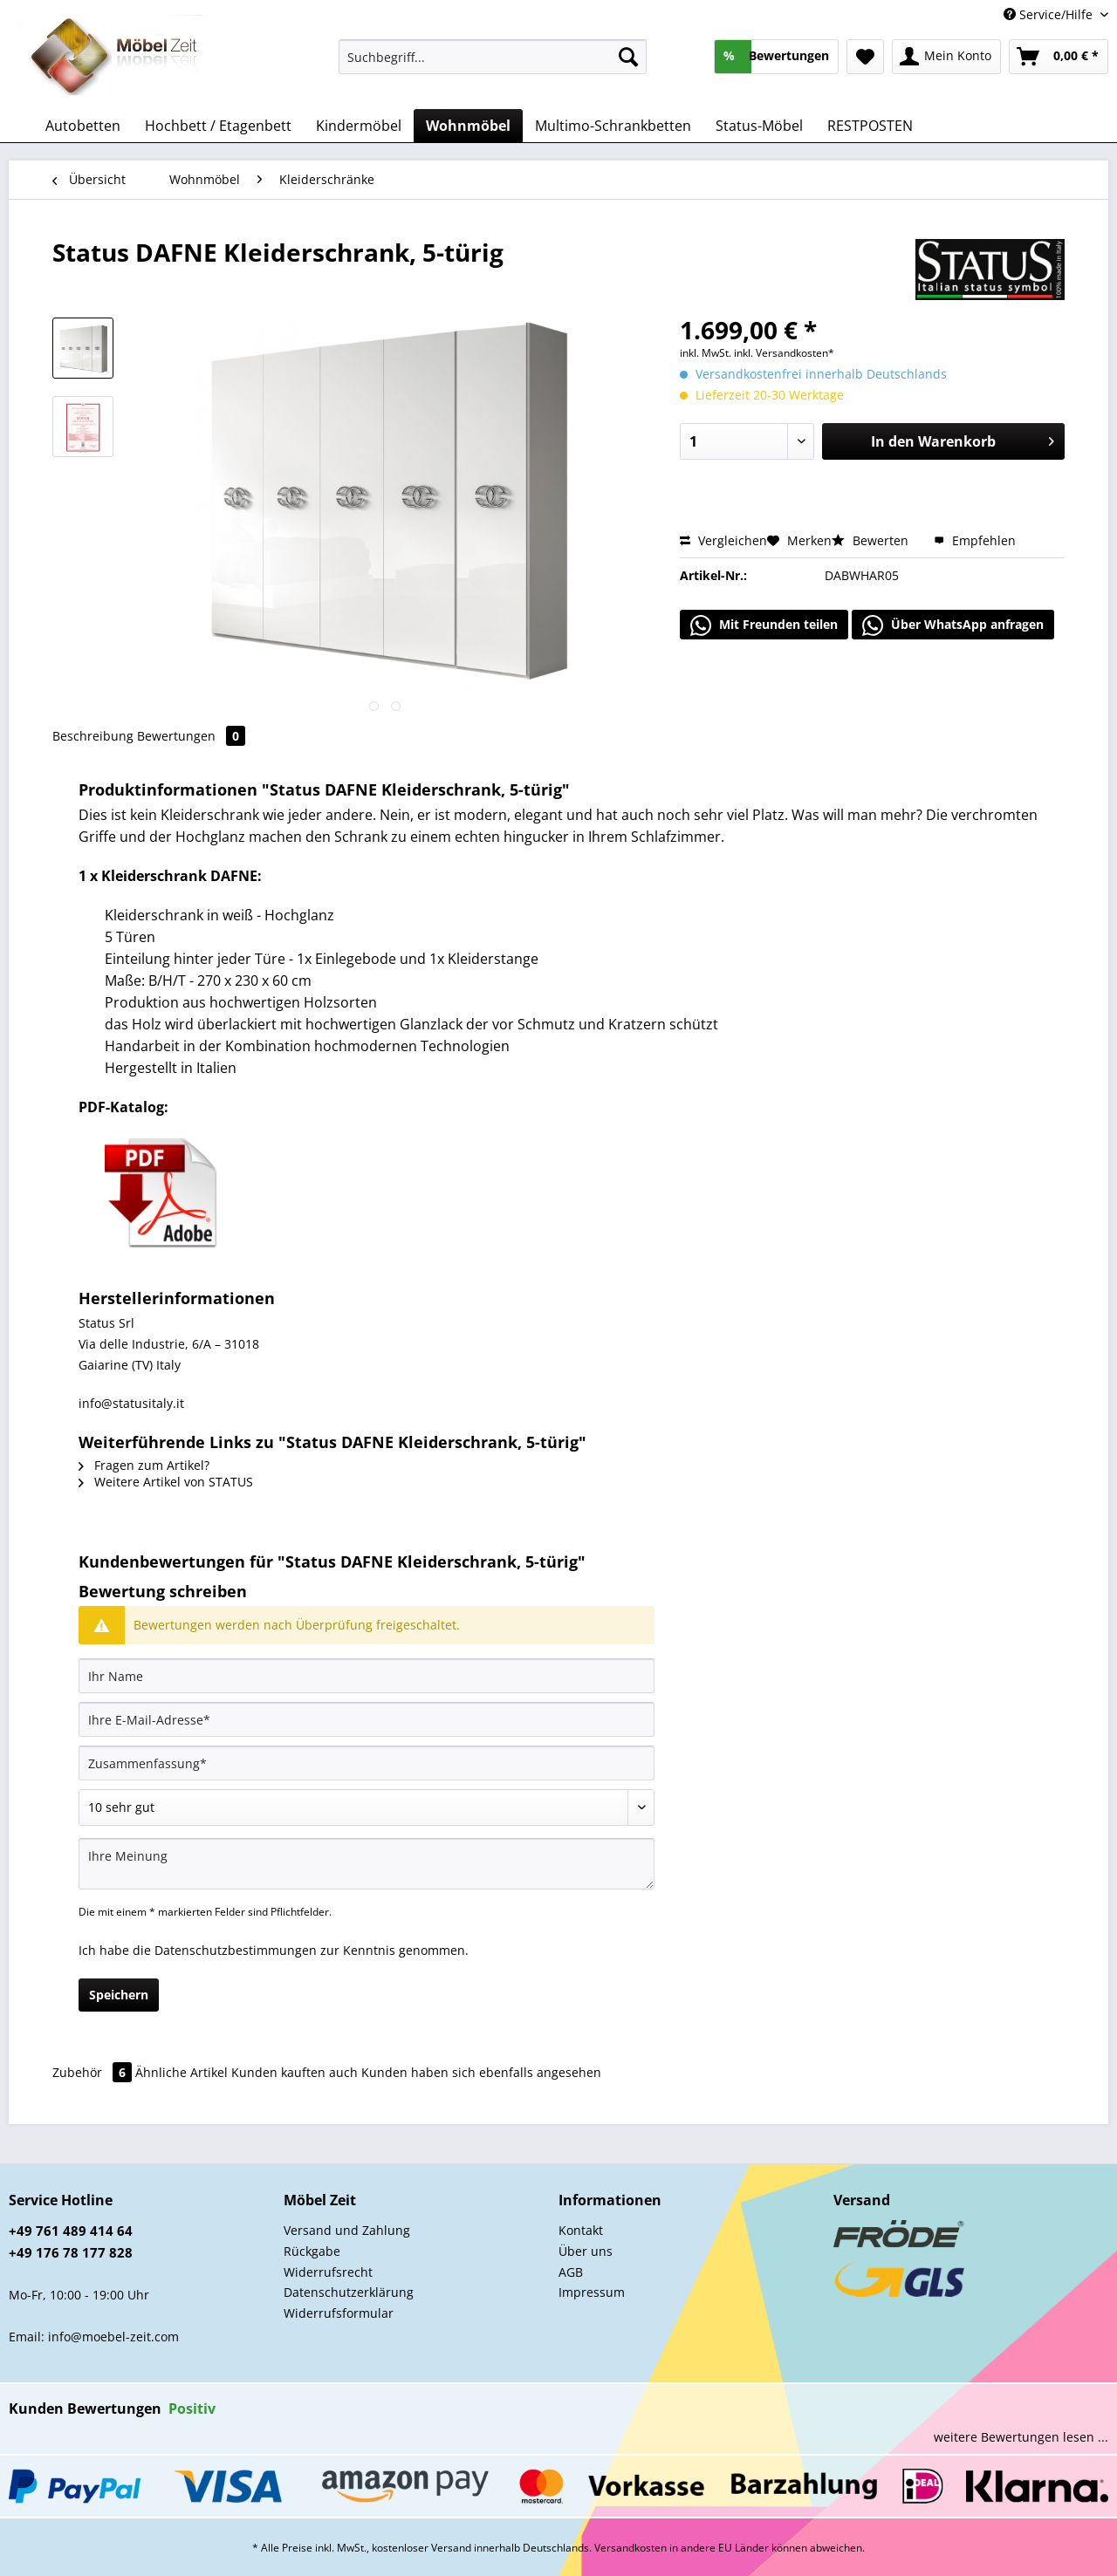 The image size is (1117, 2576). What do you see at coordinates (339, 2313) in the screenshot?
I see `Widerrufsformular` at bounding box center [339, 2313].